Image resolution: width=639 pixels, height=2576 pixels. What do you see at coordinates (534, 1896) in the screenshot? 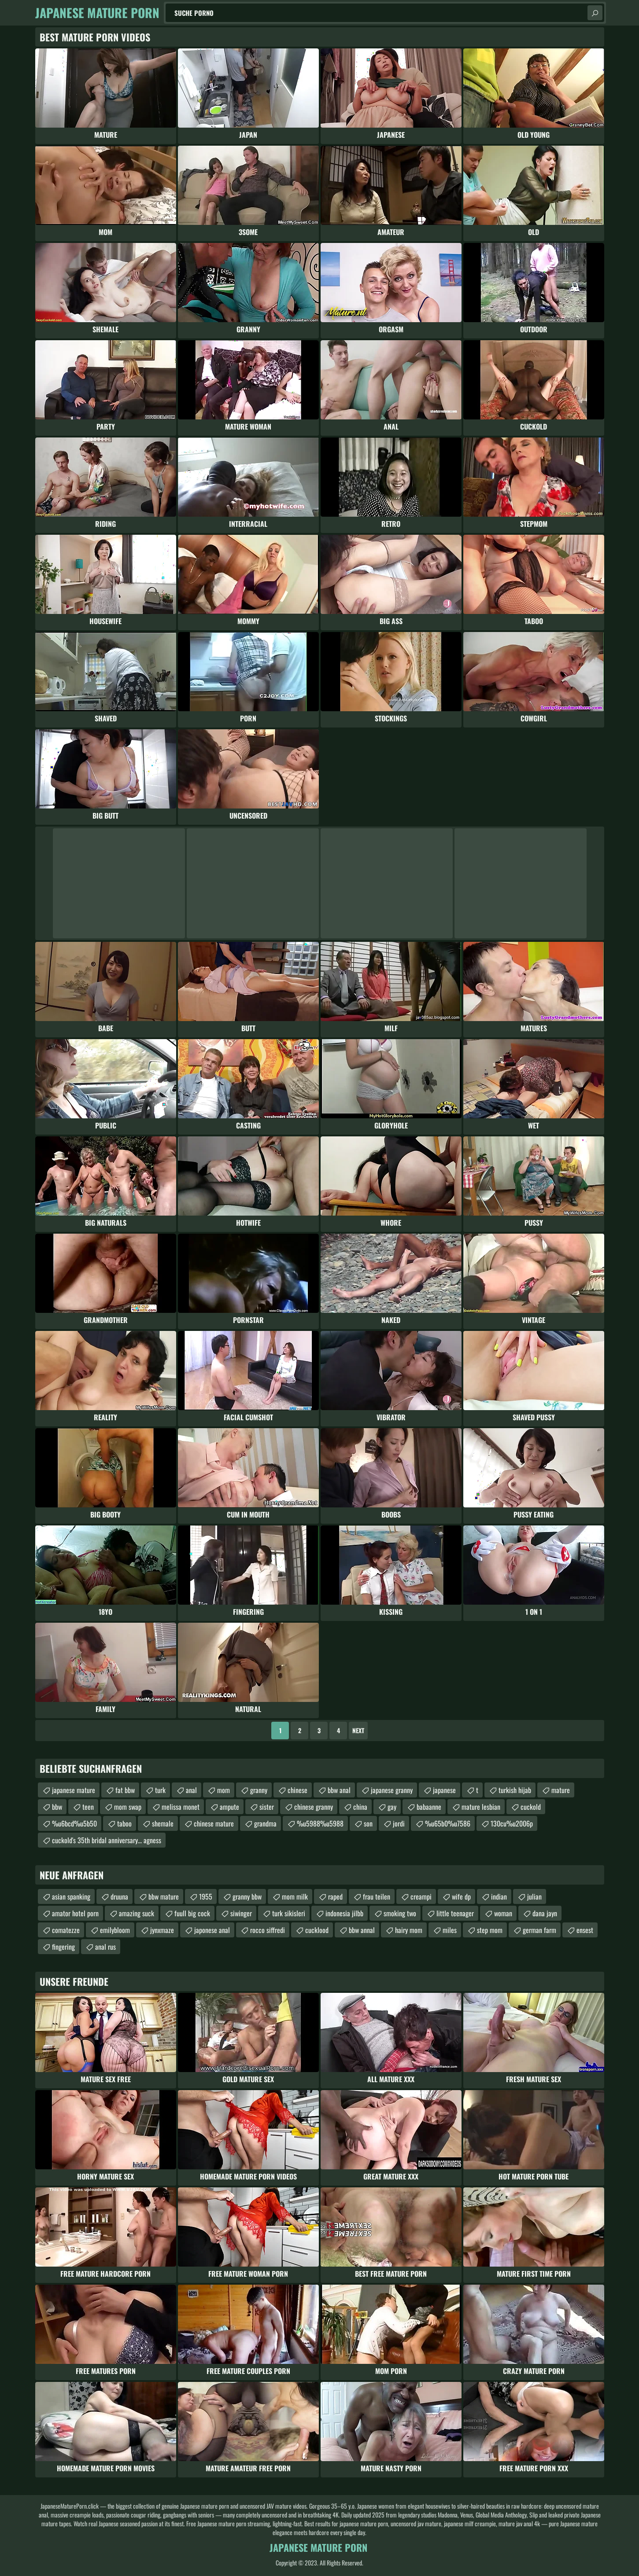
I see `julian` at bounding box center [534, 1896].